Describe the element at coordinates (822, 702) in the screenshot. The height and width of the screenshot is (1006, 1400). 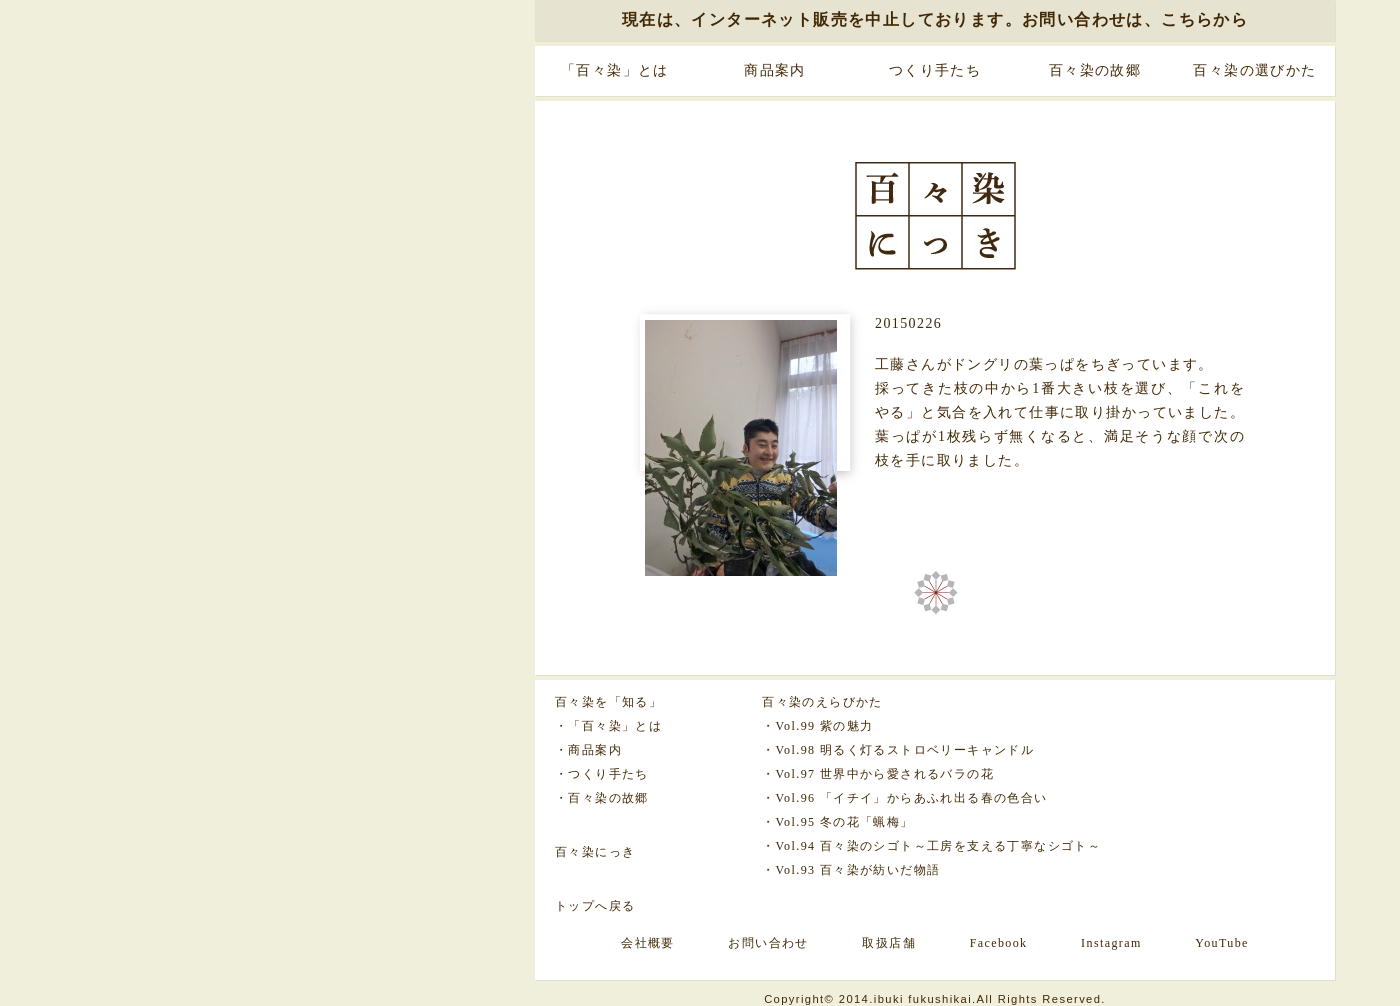
I see `百々染のえらびかた` at that location.